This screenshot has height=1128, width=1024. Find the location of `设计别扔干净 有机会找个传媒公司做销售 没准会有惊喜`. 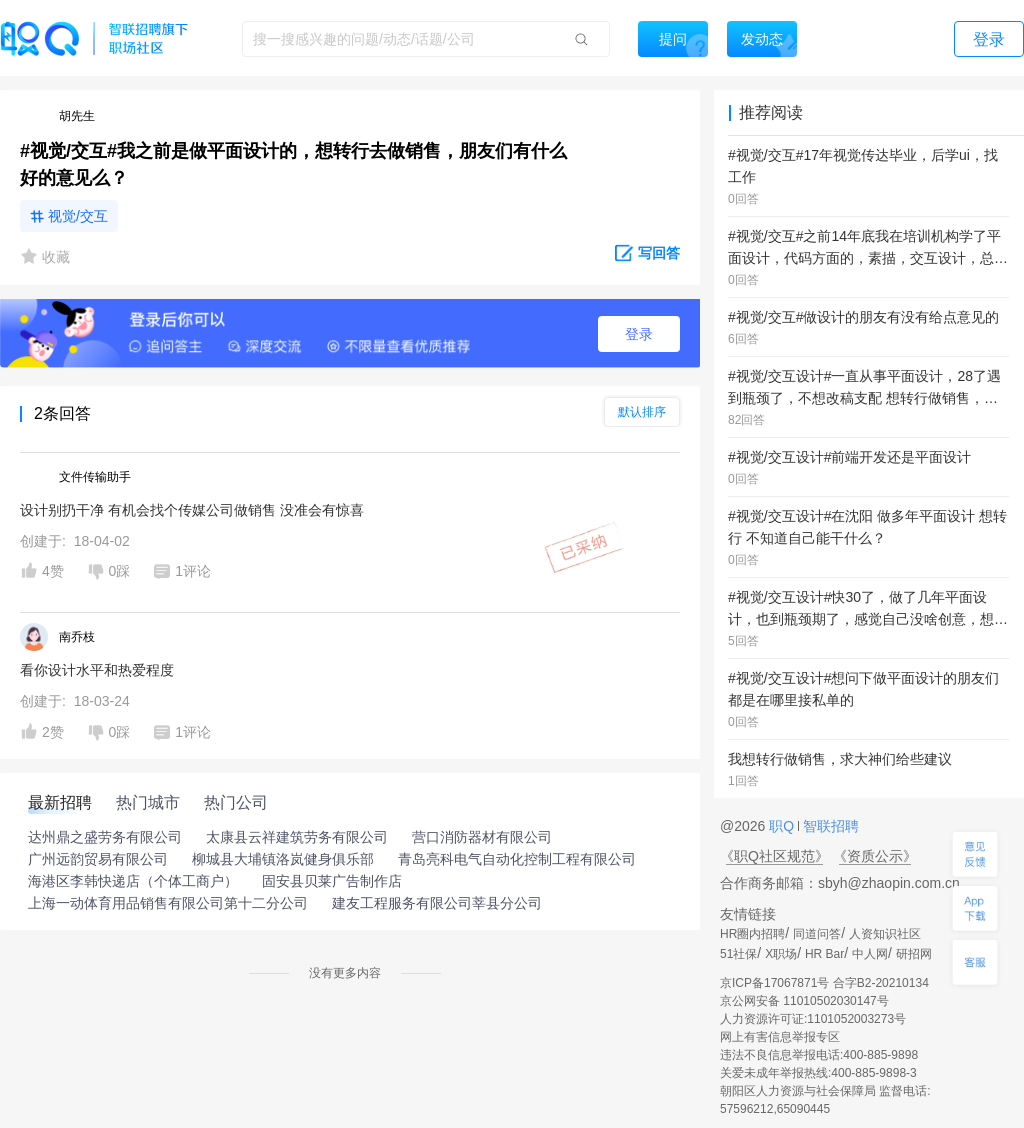

设计别扔干净 有机会找个传媒公司做销售 没准会有惊喜 is located at coordinates (192, 510).